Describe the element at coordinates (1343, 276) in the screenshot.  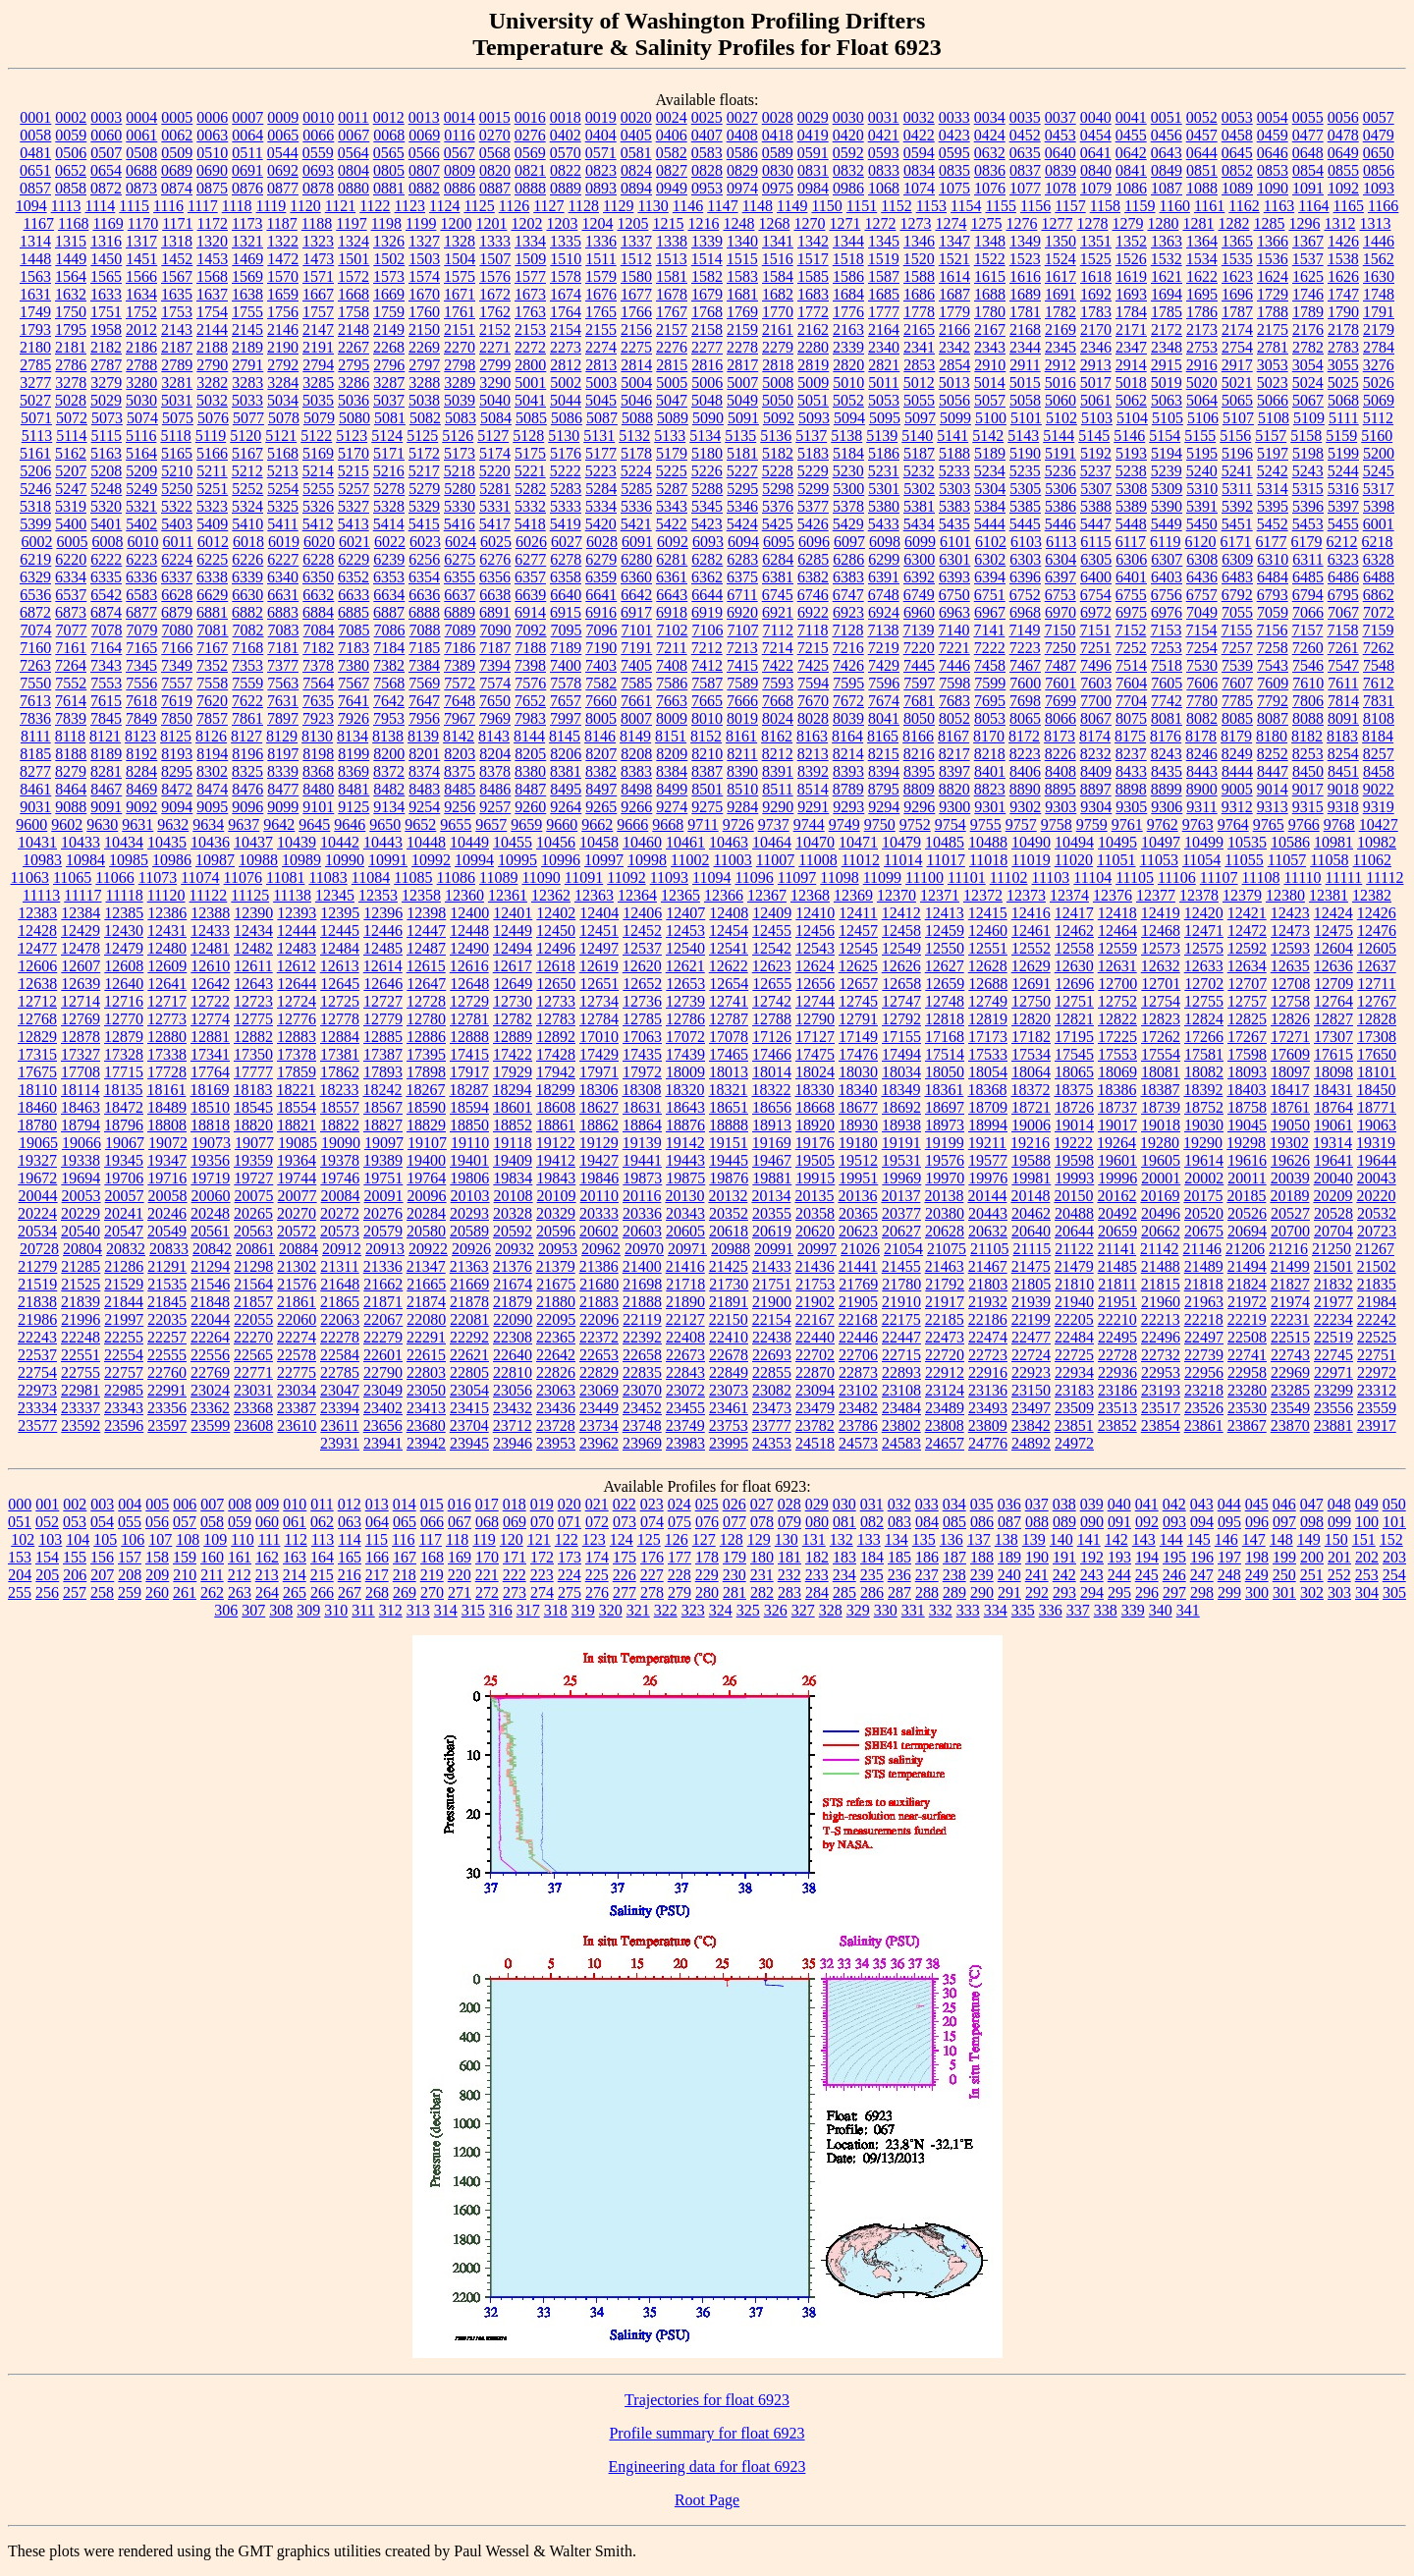
I see `1626` at that location.